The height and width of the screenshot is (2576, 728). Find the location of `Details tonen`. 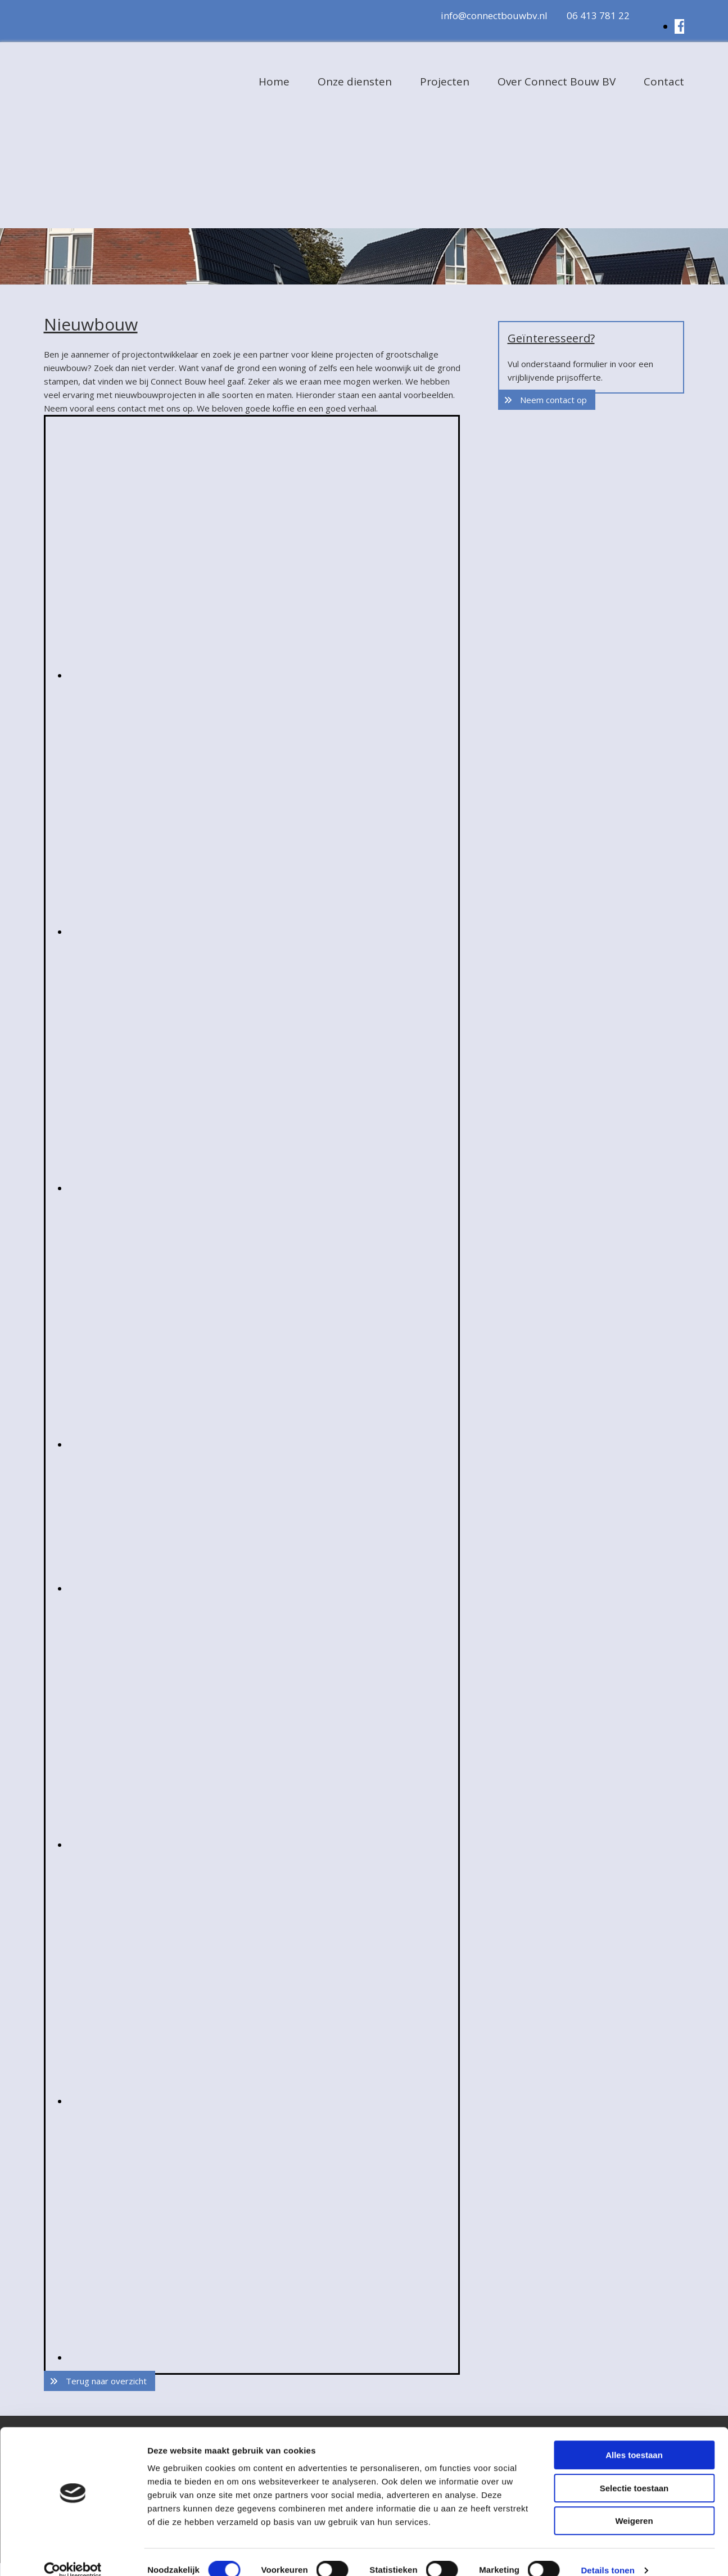

Details tonen is located at coordinates (607, 2554).